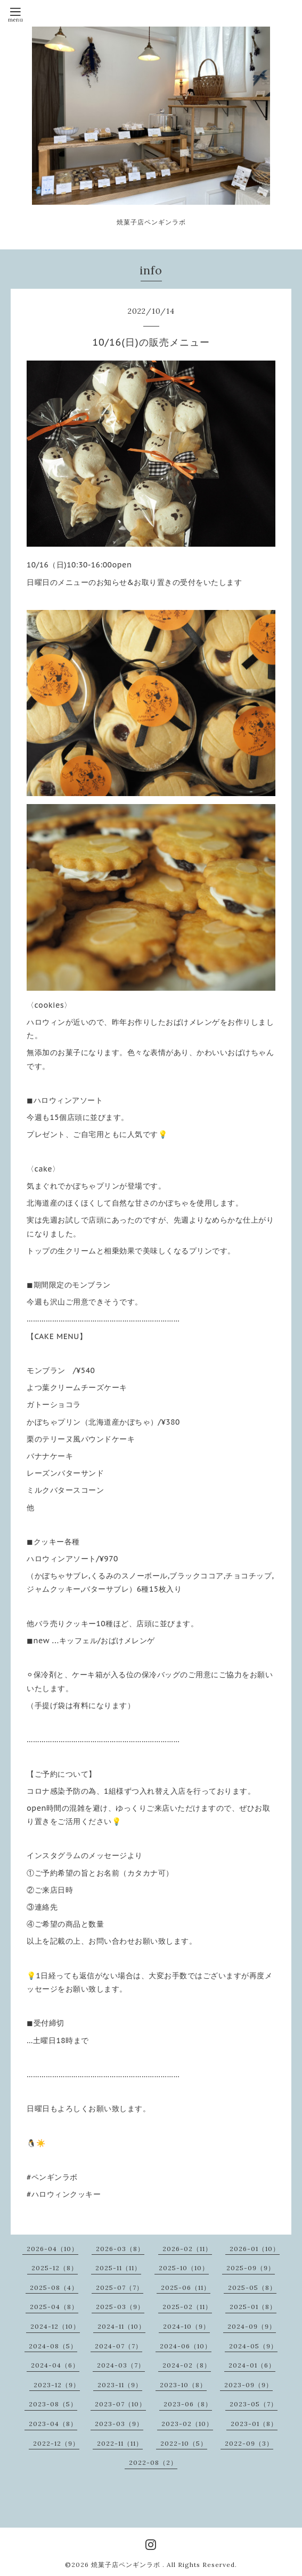 The width and height of the screenshot is (302, 2576). I want to click on 2025-09（9）, so click(250, 2268).